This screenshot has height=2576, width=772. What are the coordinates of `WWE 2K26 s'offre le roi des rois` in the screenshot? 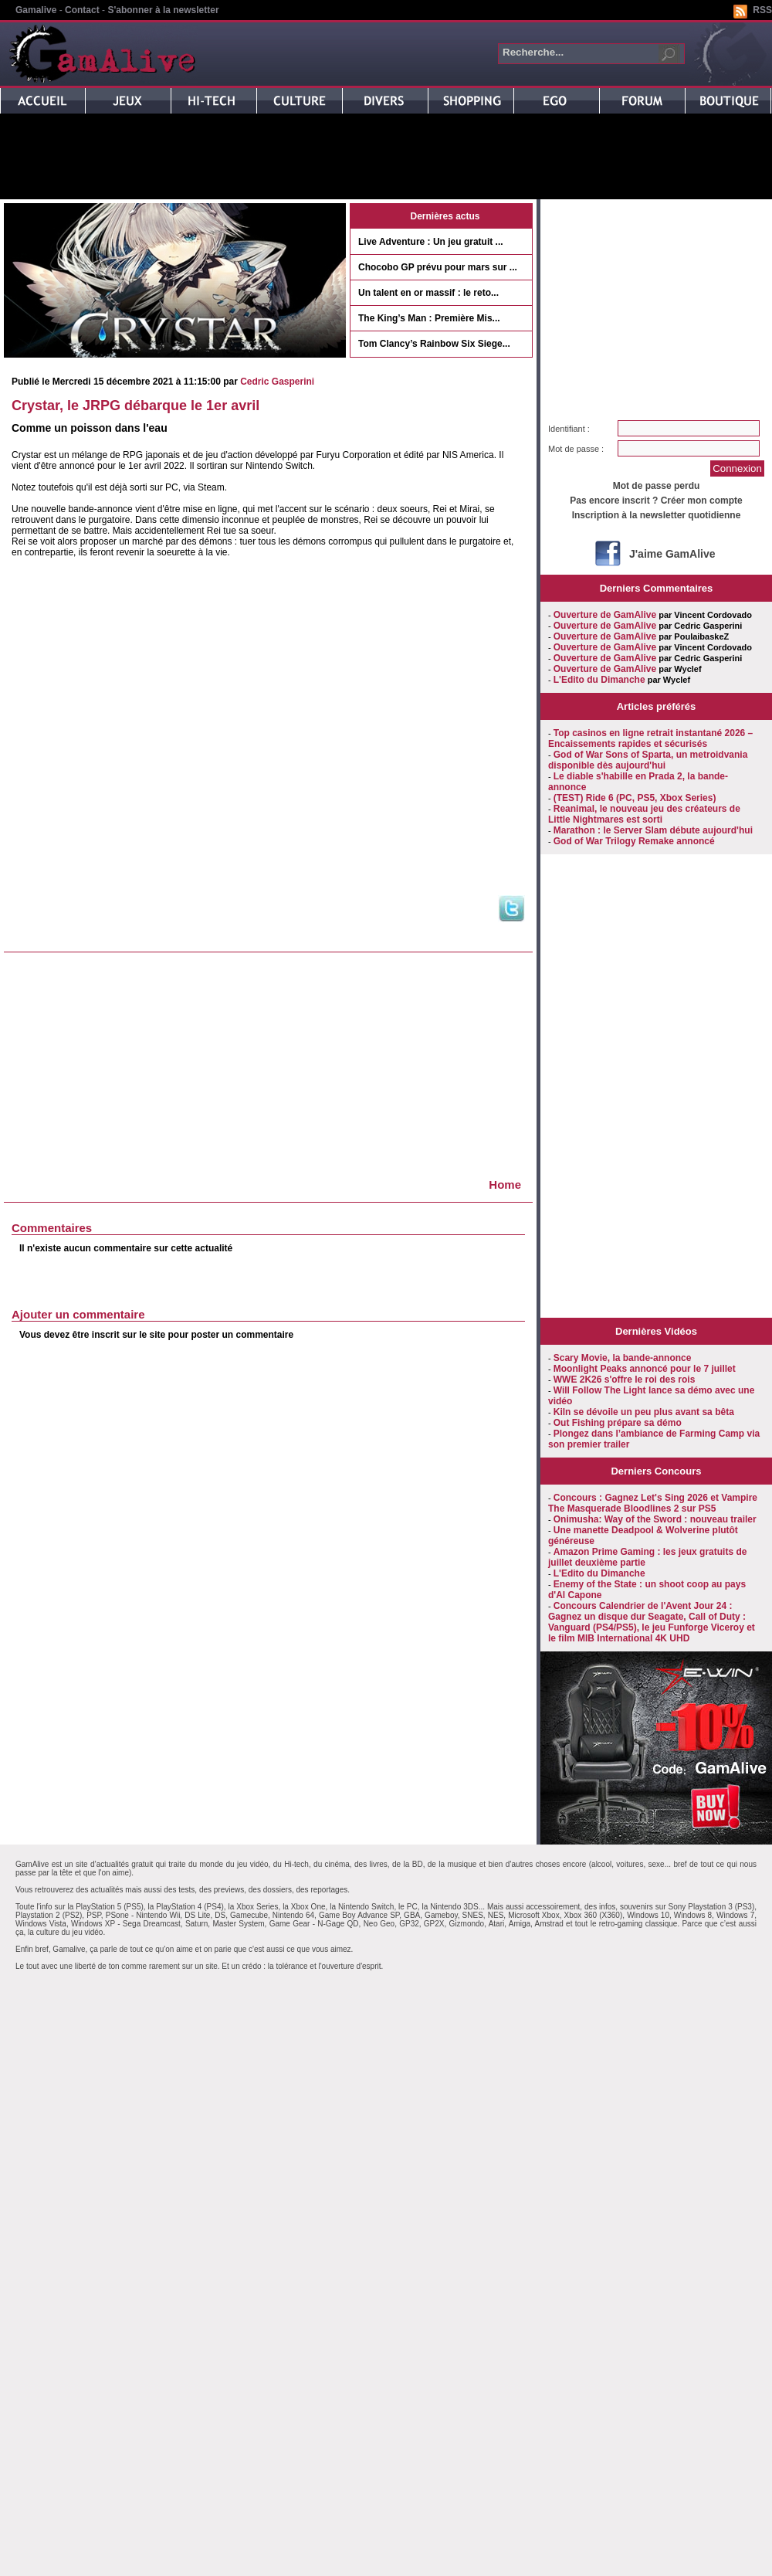 It's located at (625, 1379).